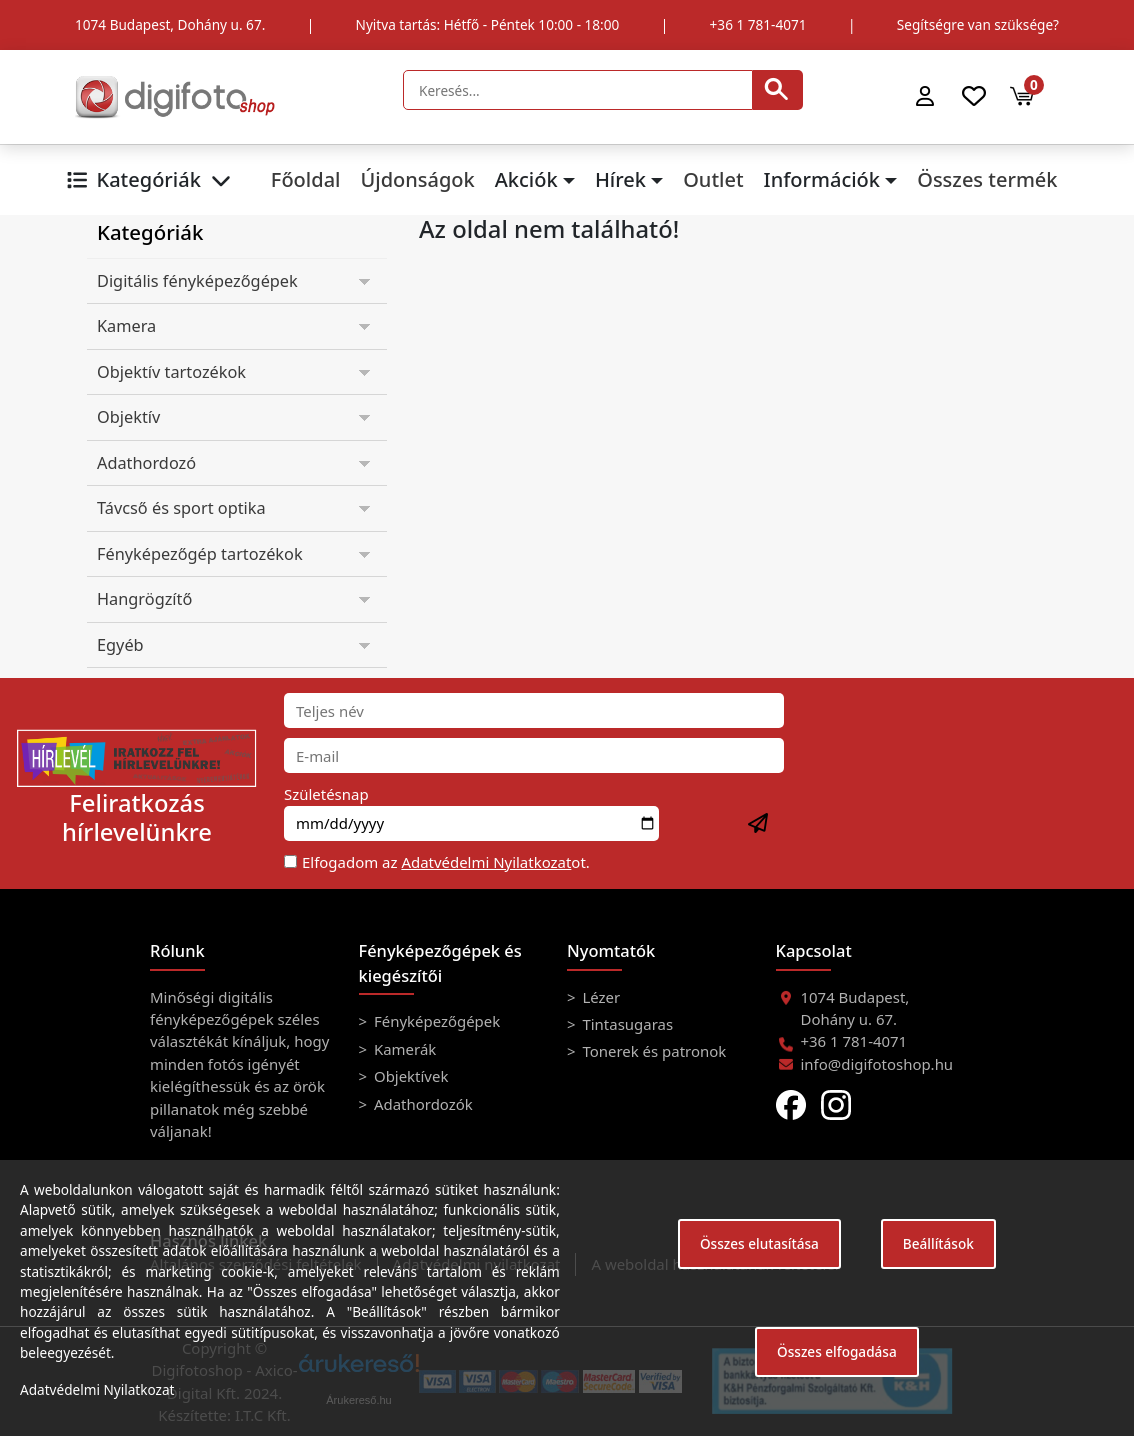  What do you see at coordinates (600, 997) in the screenshot?
I see `Lézer` at bounding box center [600, 997].